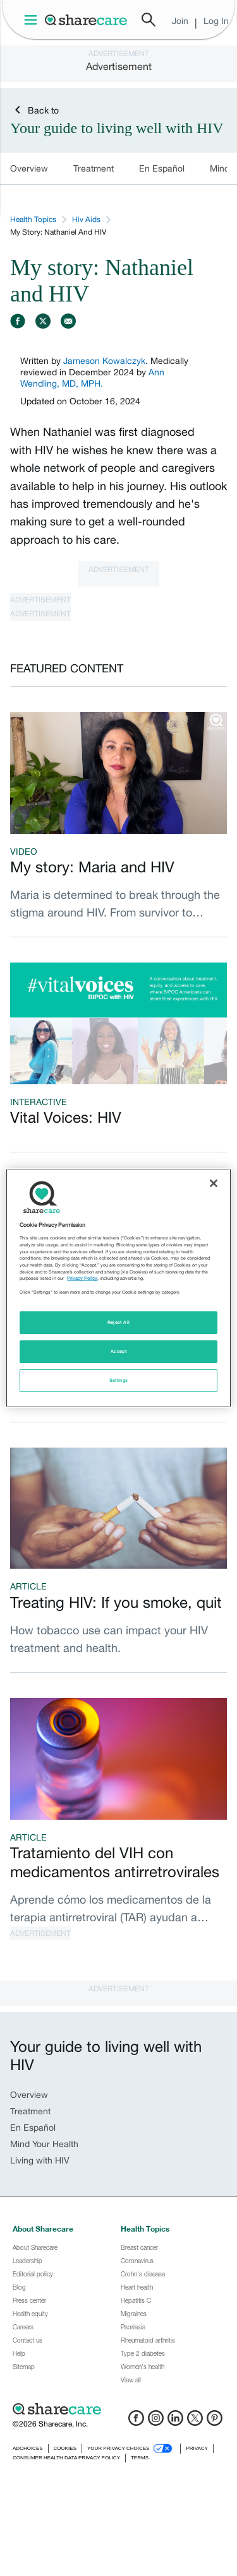  Describe the element at coordinates (104, 361) in the screenshot. I see `Jameson Kowalczyk` at that location.